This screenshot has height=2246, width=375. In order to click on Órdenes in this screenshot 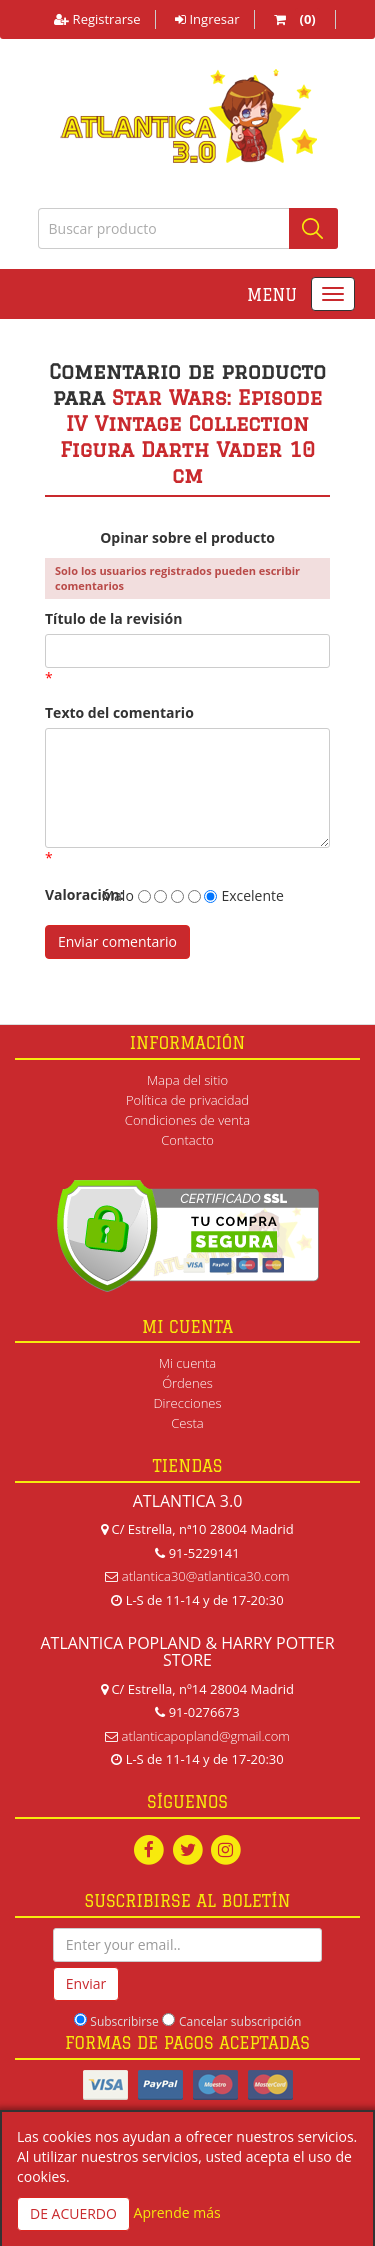, I will do `click(187, 1383)`.